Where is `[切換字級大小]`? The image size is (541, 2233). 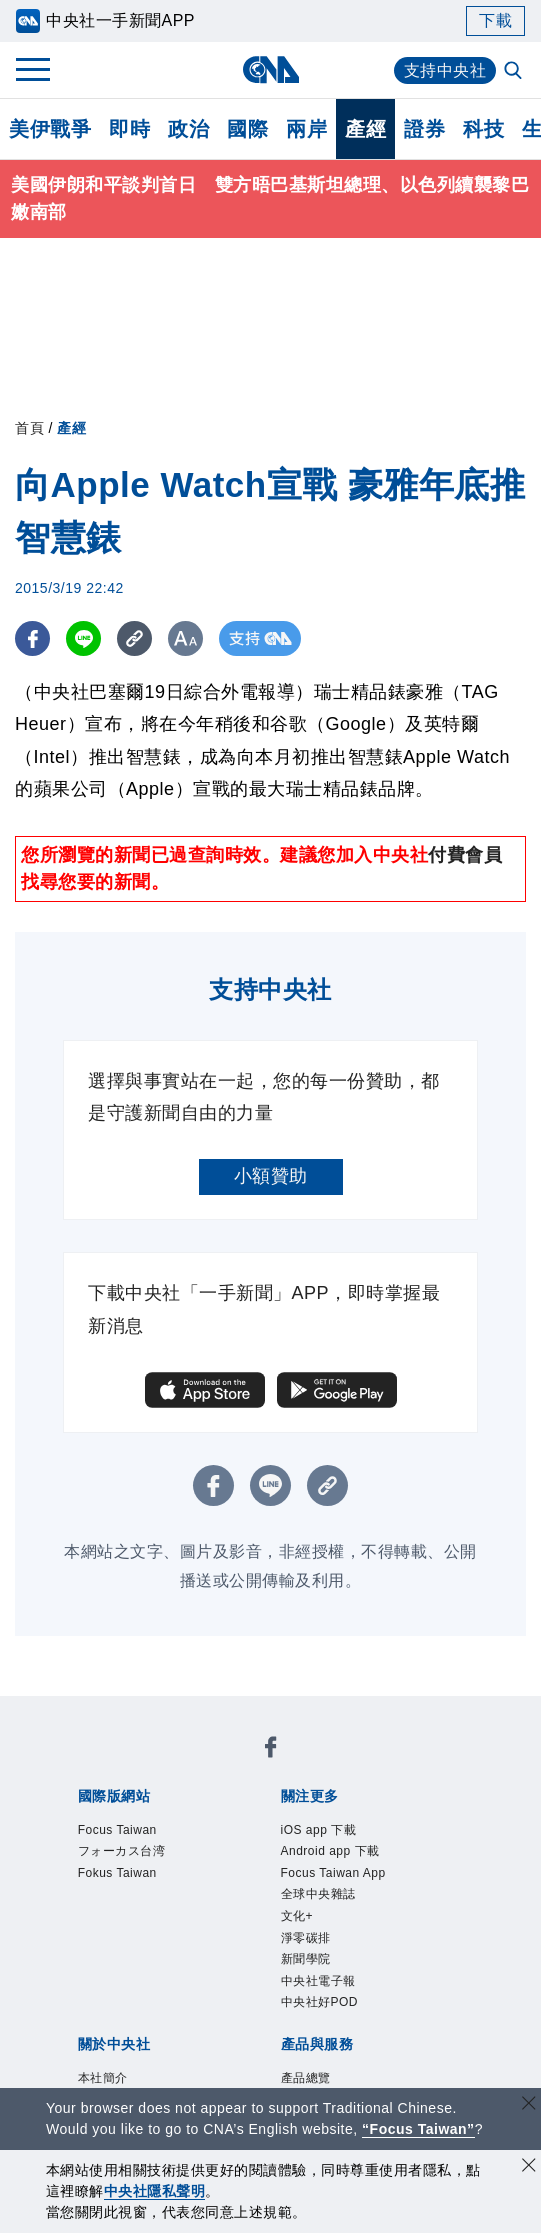
[切換字級大小] is located at coordinates (185, 638).